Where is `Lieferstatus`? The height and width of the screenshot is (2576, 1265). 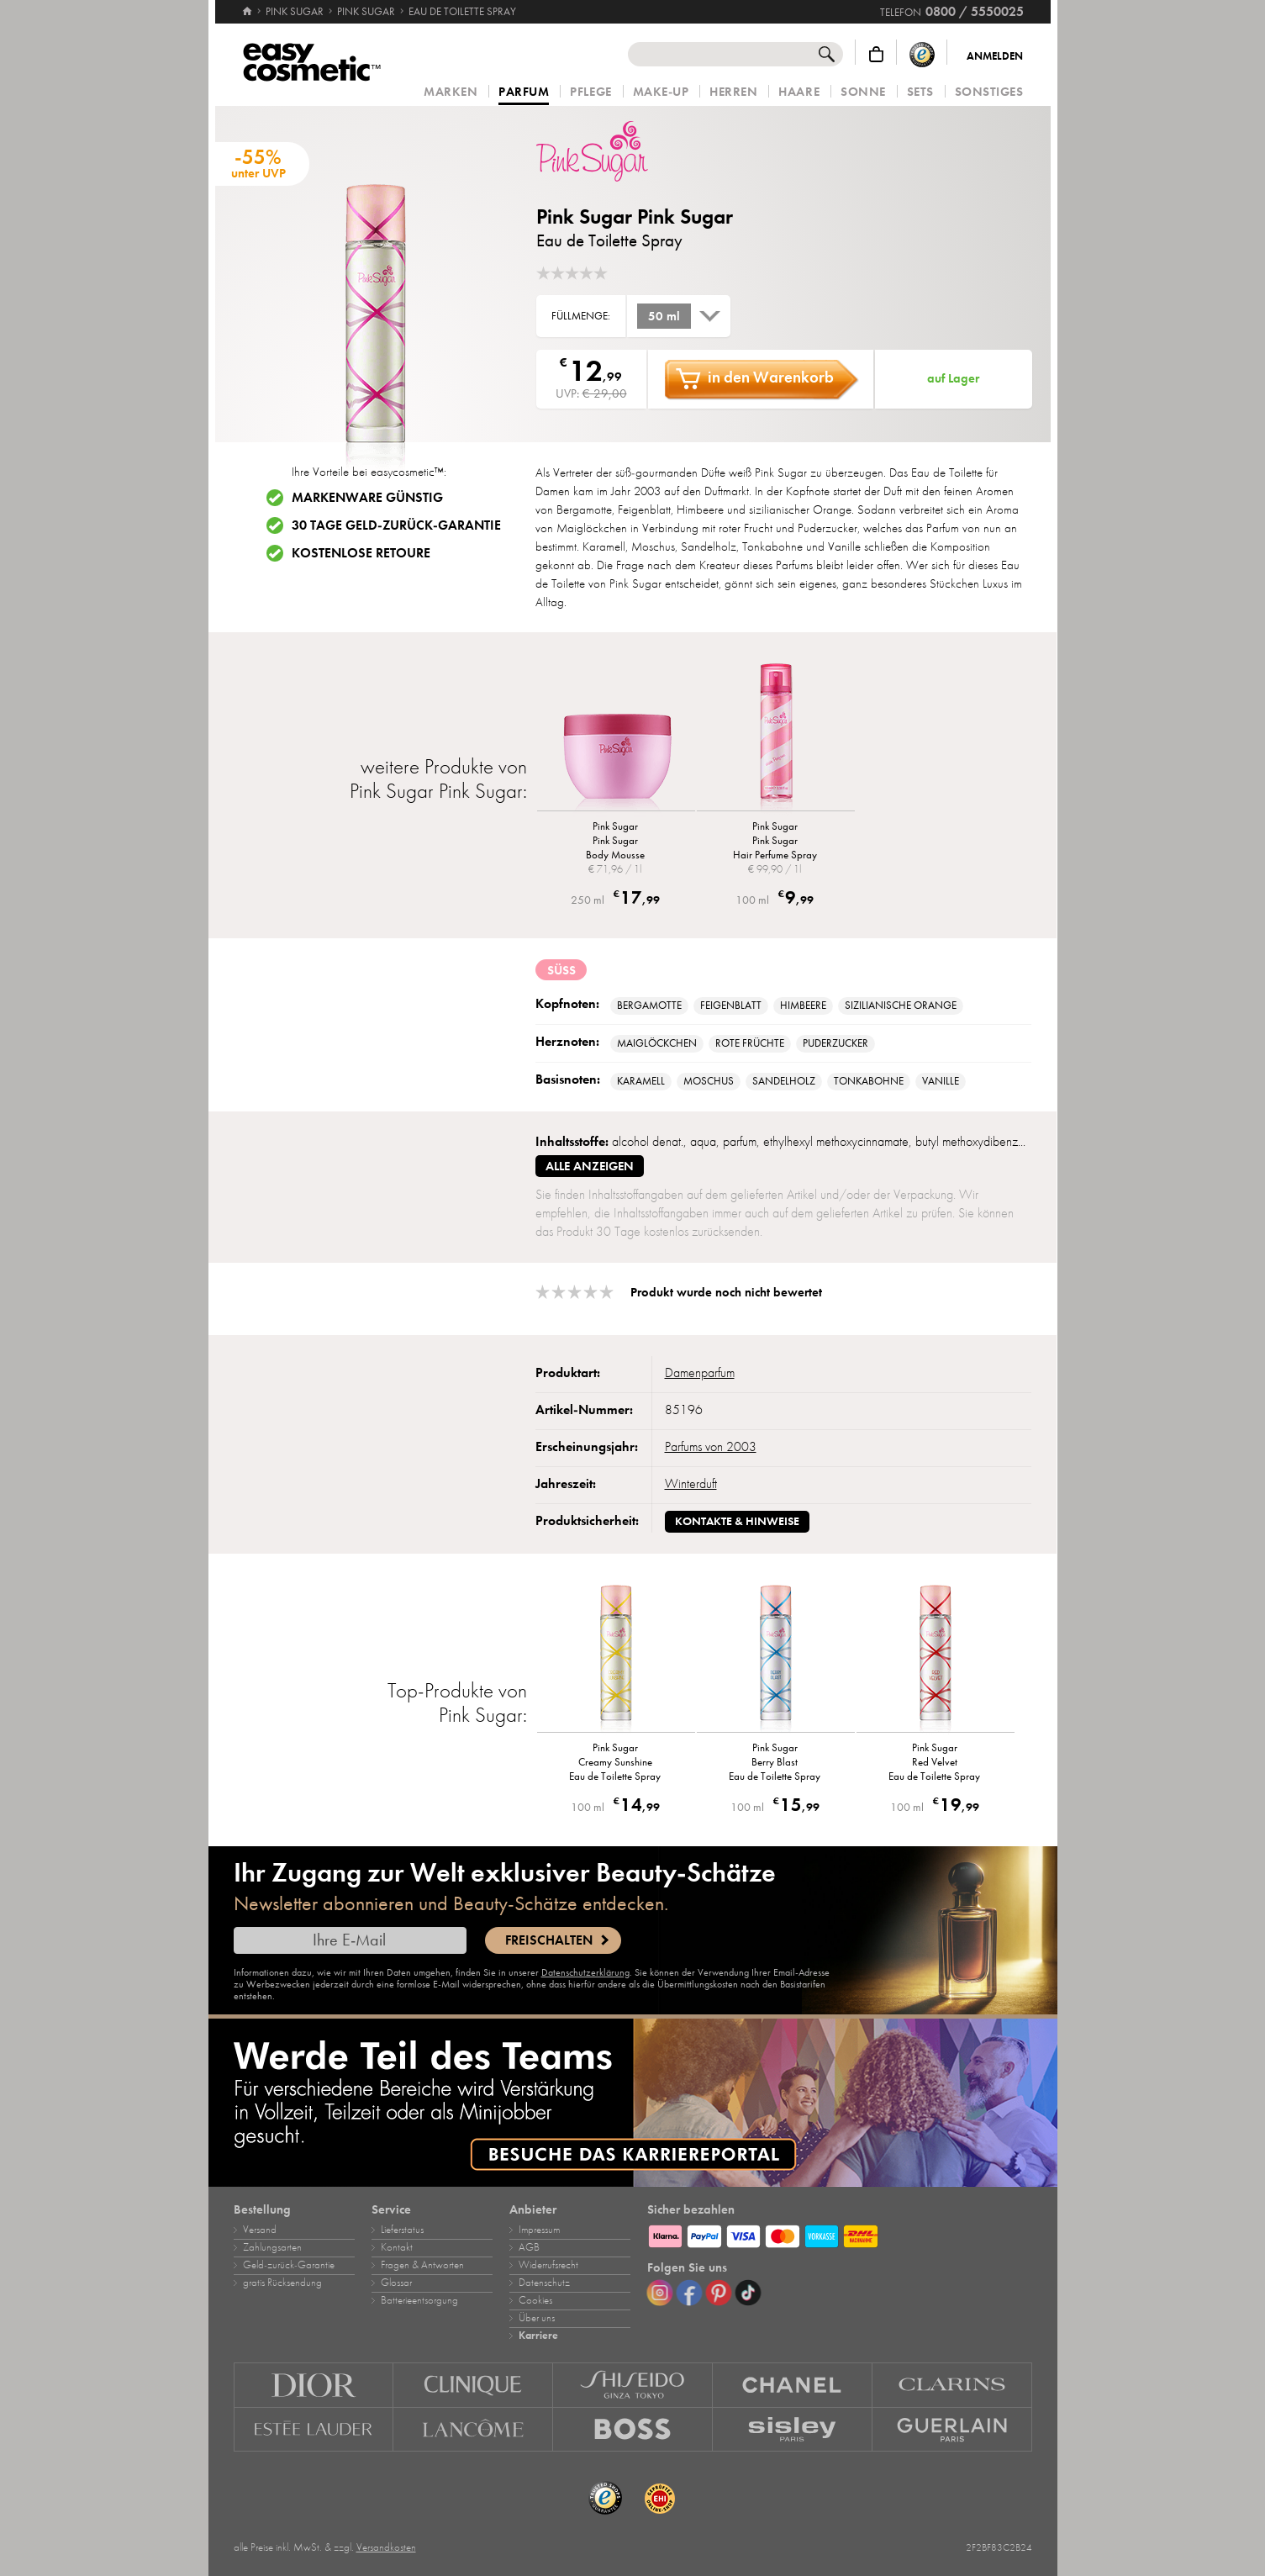
Lieferstatus is located at coordinates (402, 2229).